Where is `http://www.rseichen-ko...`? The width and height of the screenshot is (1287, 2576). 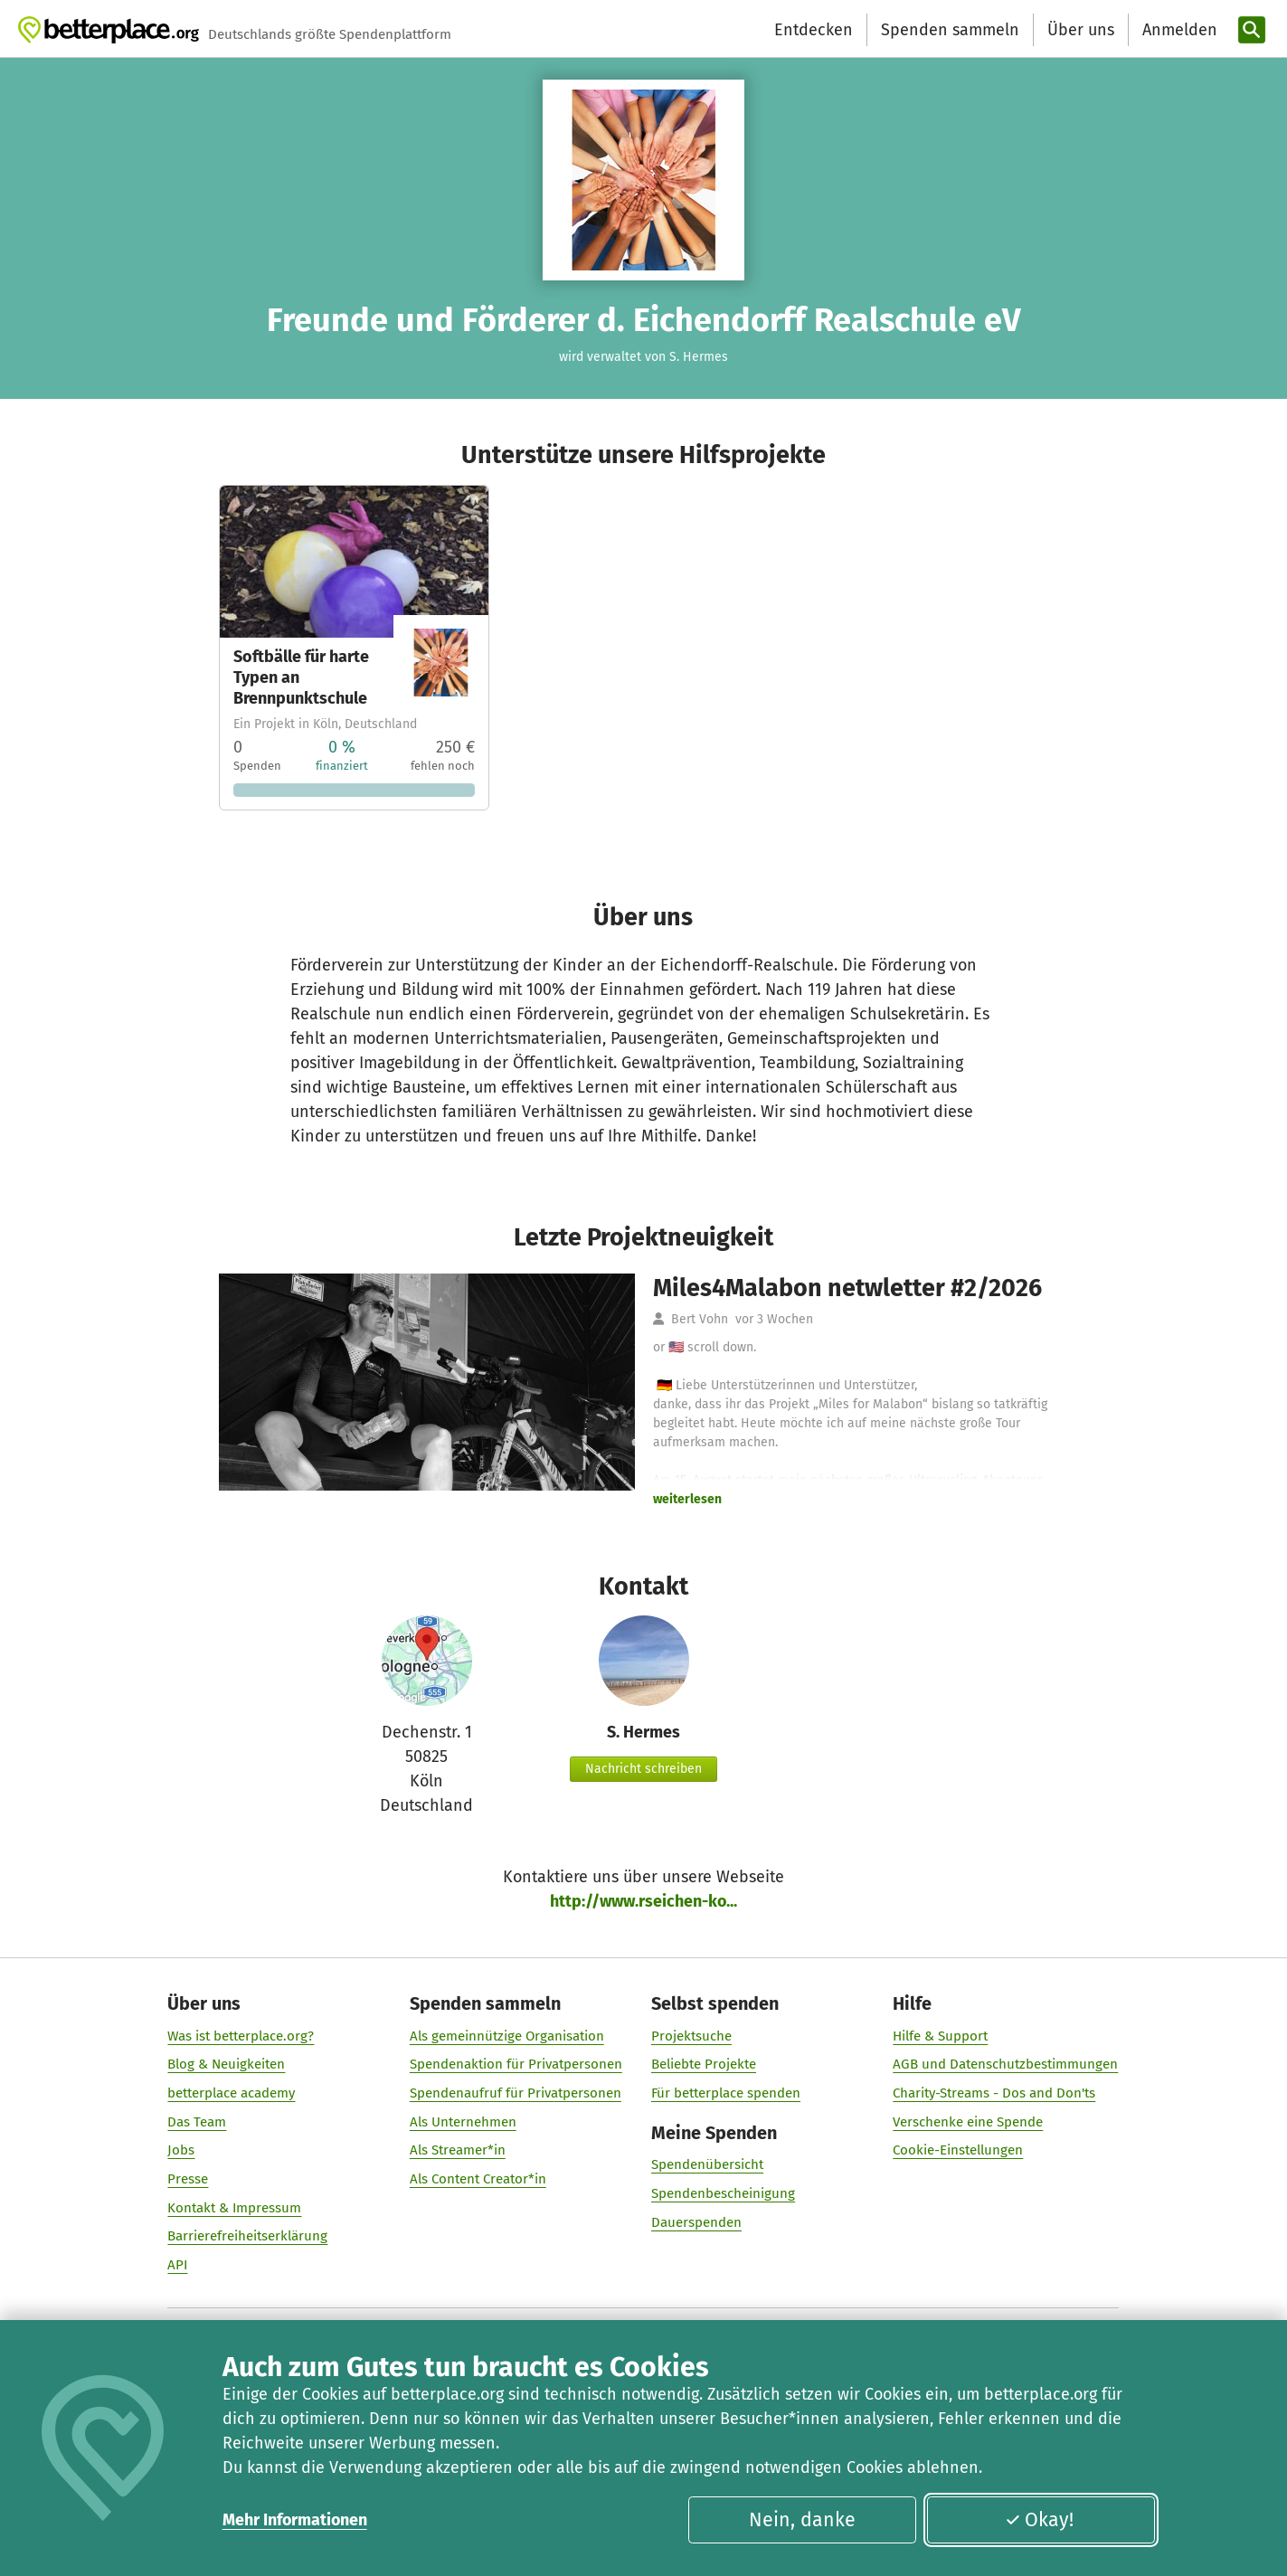
http://www.rseichen-ko... is located at coordinates (643, 1901).